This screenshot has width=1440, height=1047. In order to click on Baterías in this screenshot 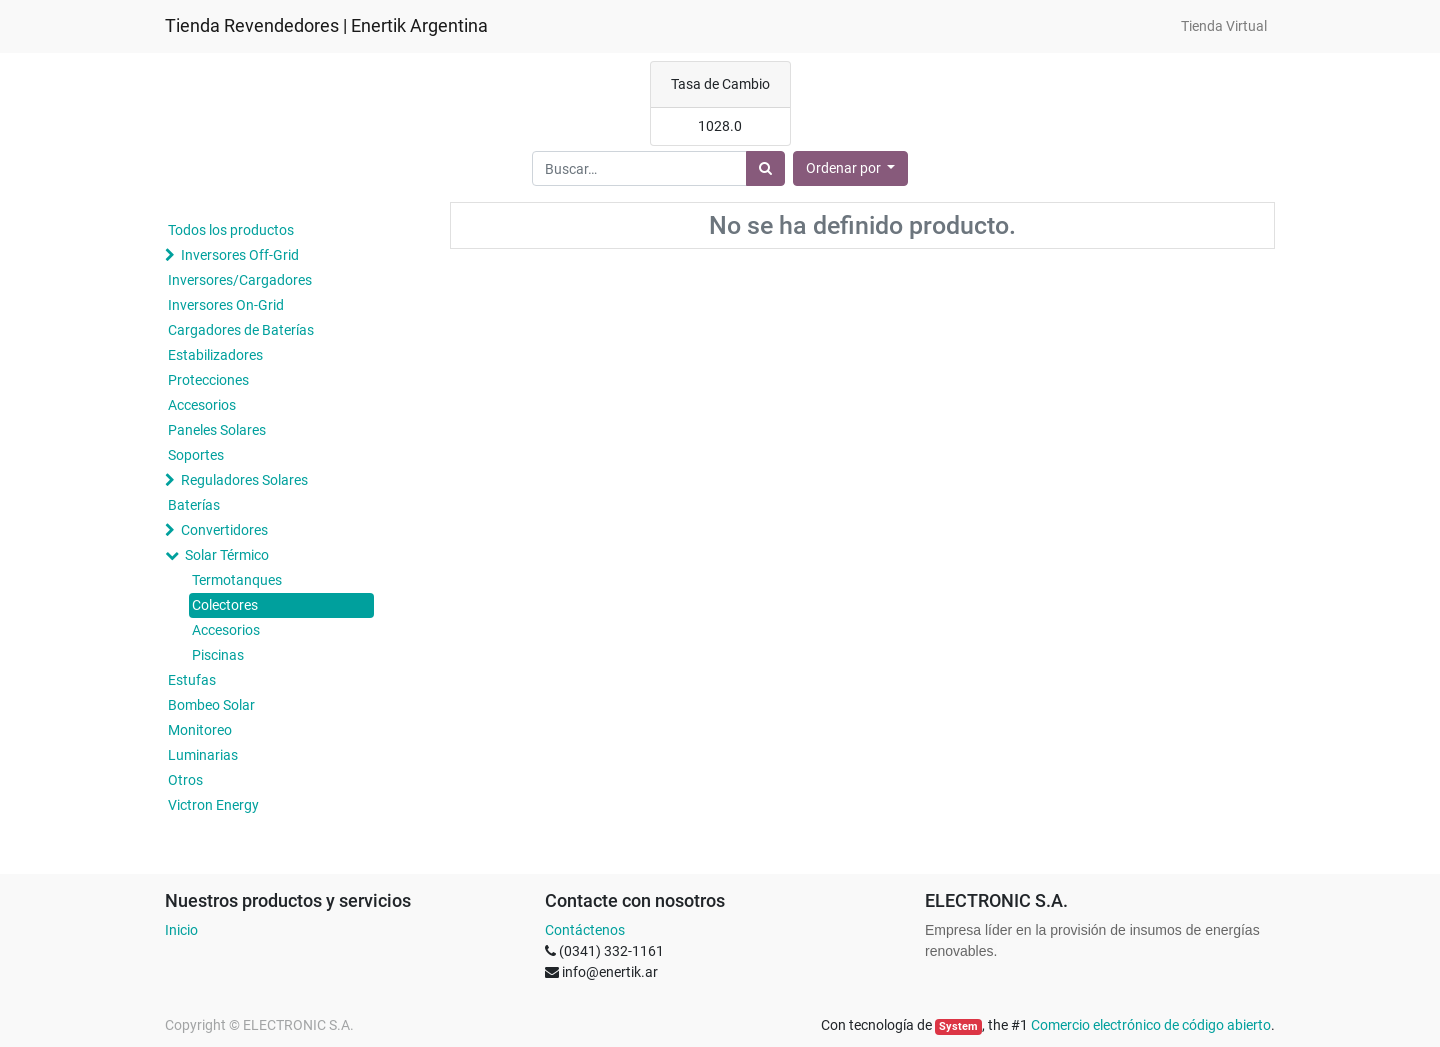, I will do `click(194, 505)`.